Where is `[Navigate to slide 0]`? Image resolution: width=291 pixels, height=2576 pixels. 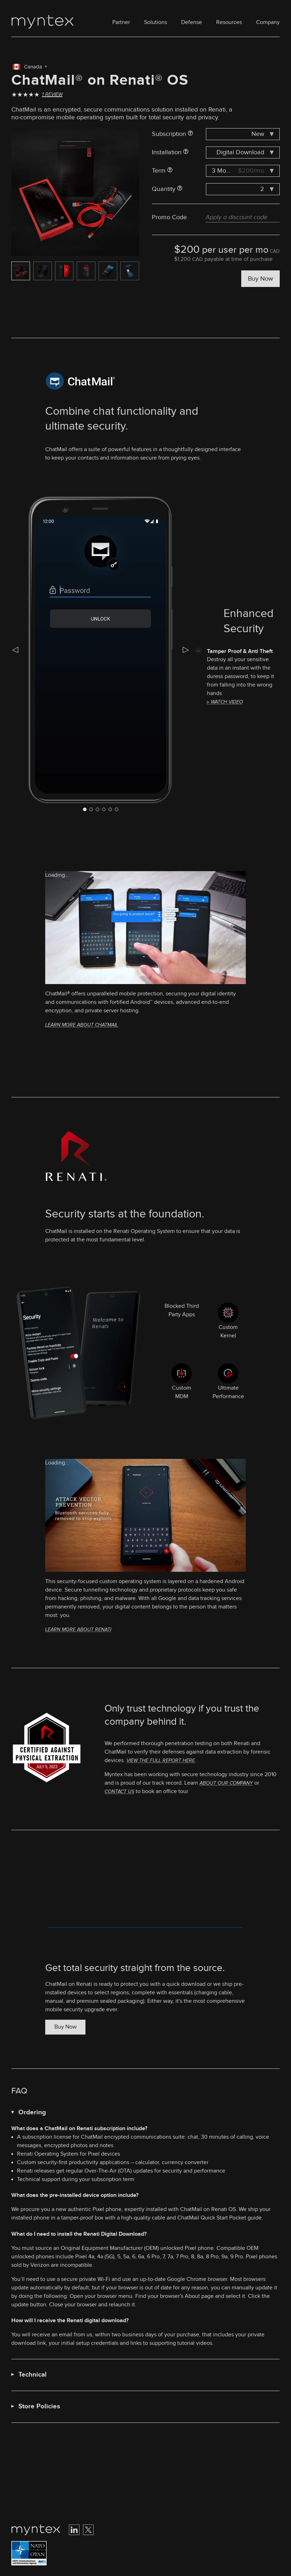 [Navigate to slide 0] is located at coordinates (85, 809).